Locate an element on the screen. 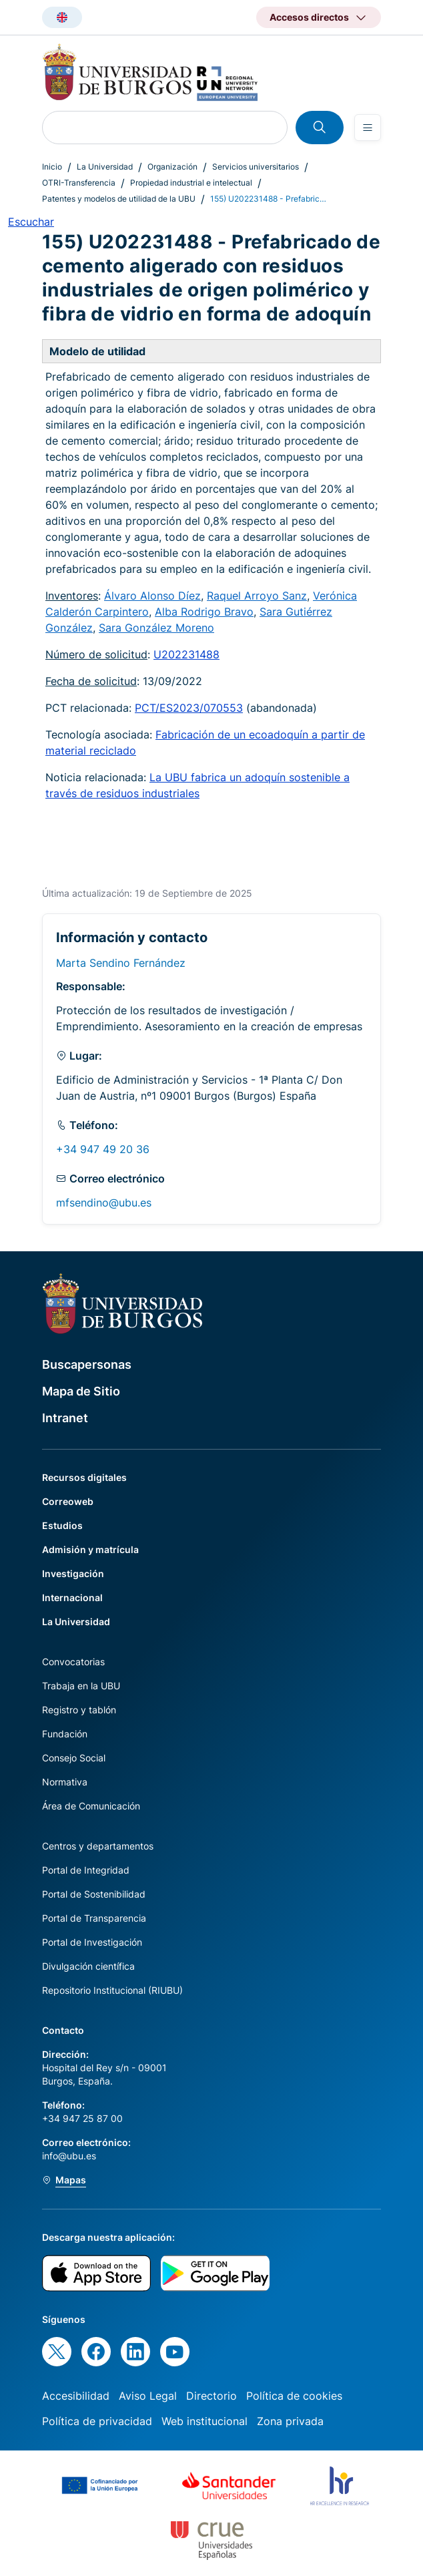 The image size is (423, 2576). Accesos directos is located at coordinates (309, 17).